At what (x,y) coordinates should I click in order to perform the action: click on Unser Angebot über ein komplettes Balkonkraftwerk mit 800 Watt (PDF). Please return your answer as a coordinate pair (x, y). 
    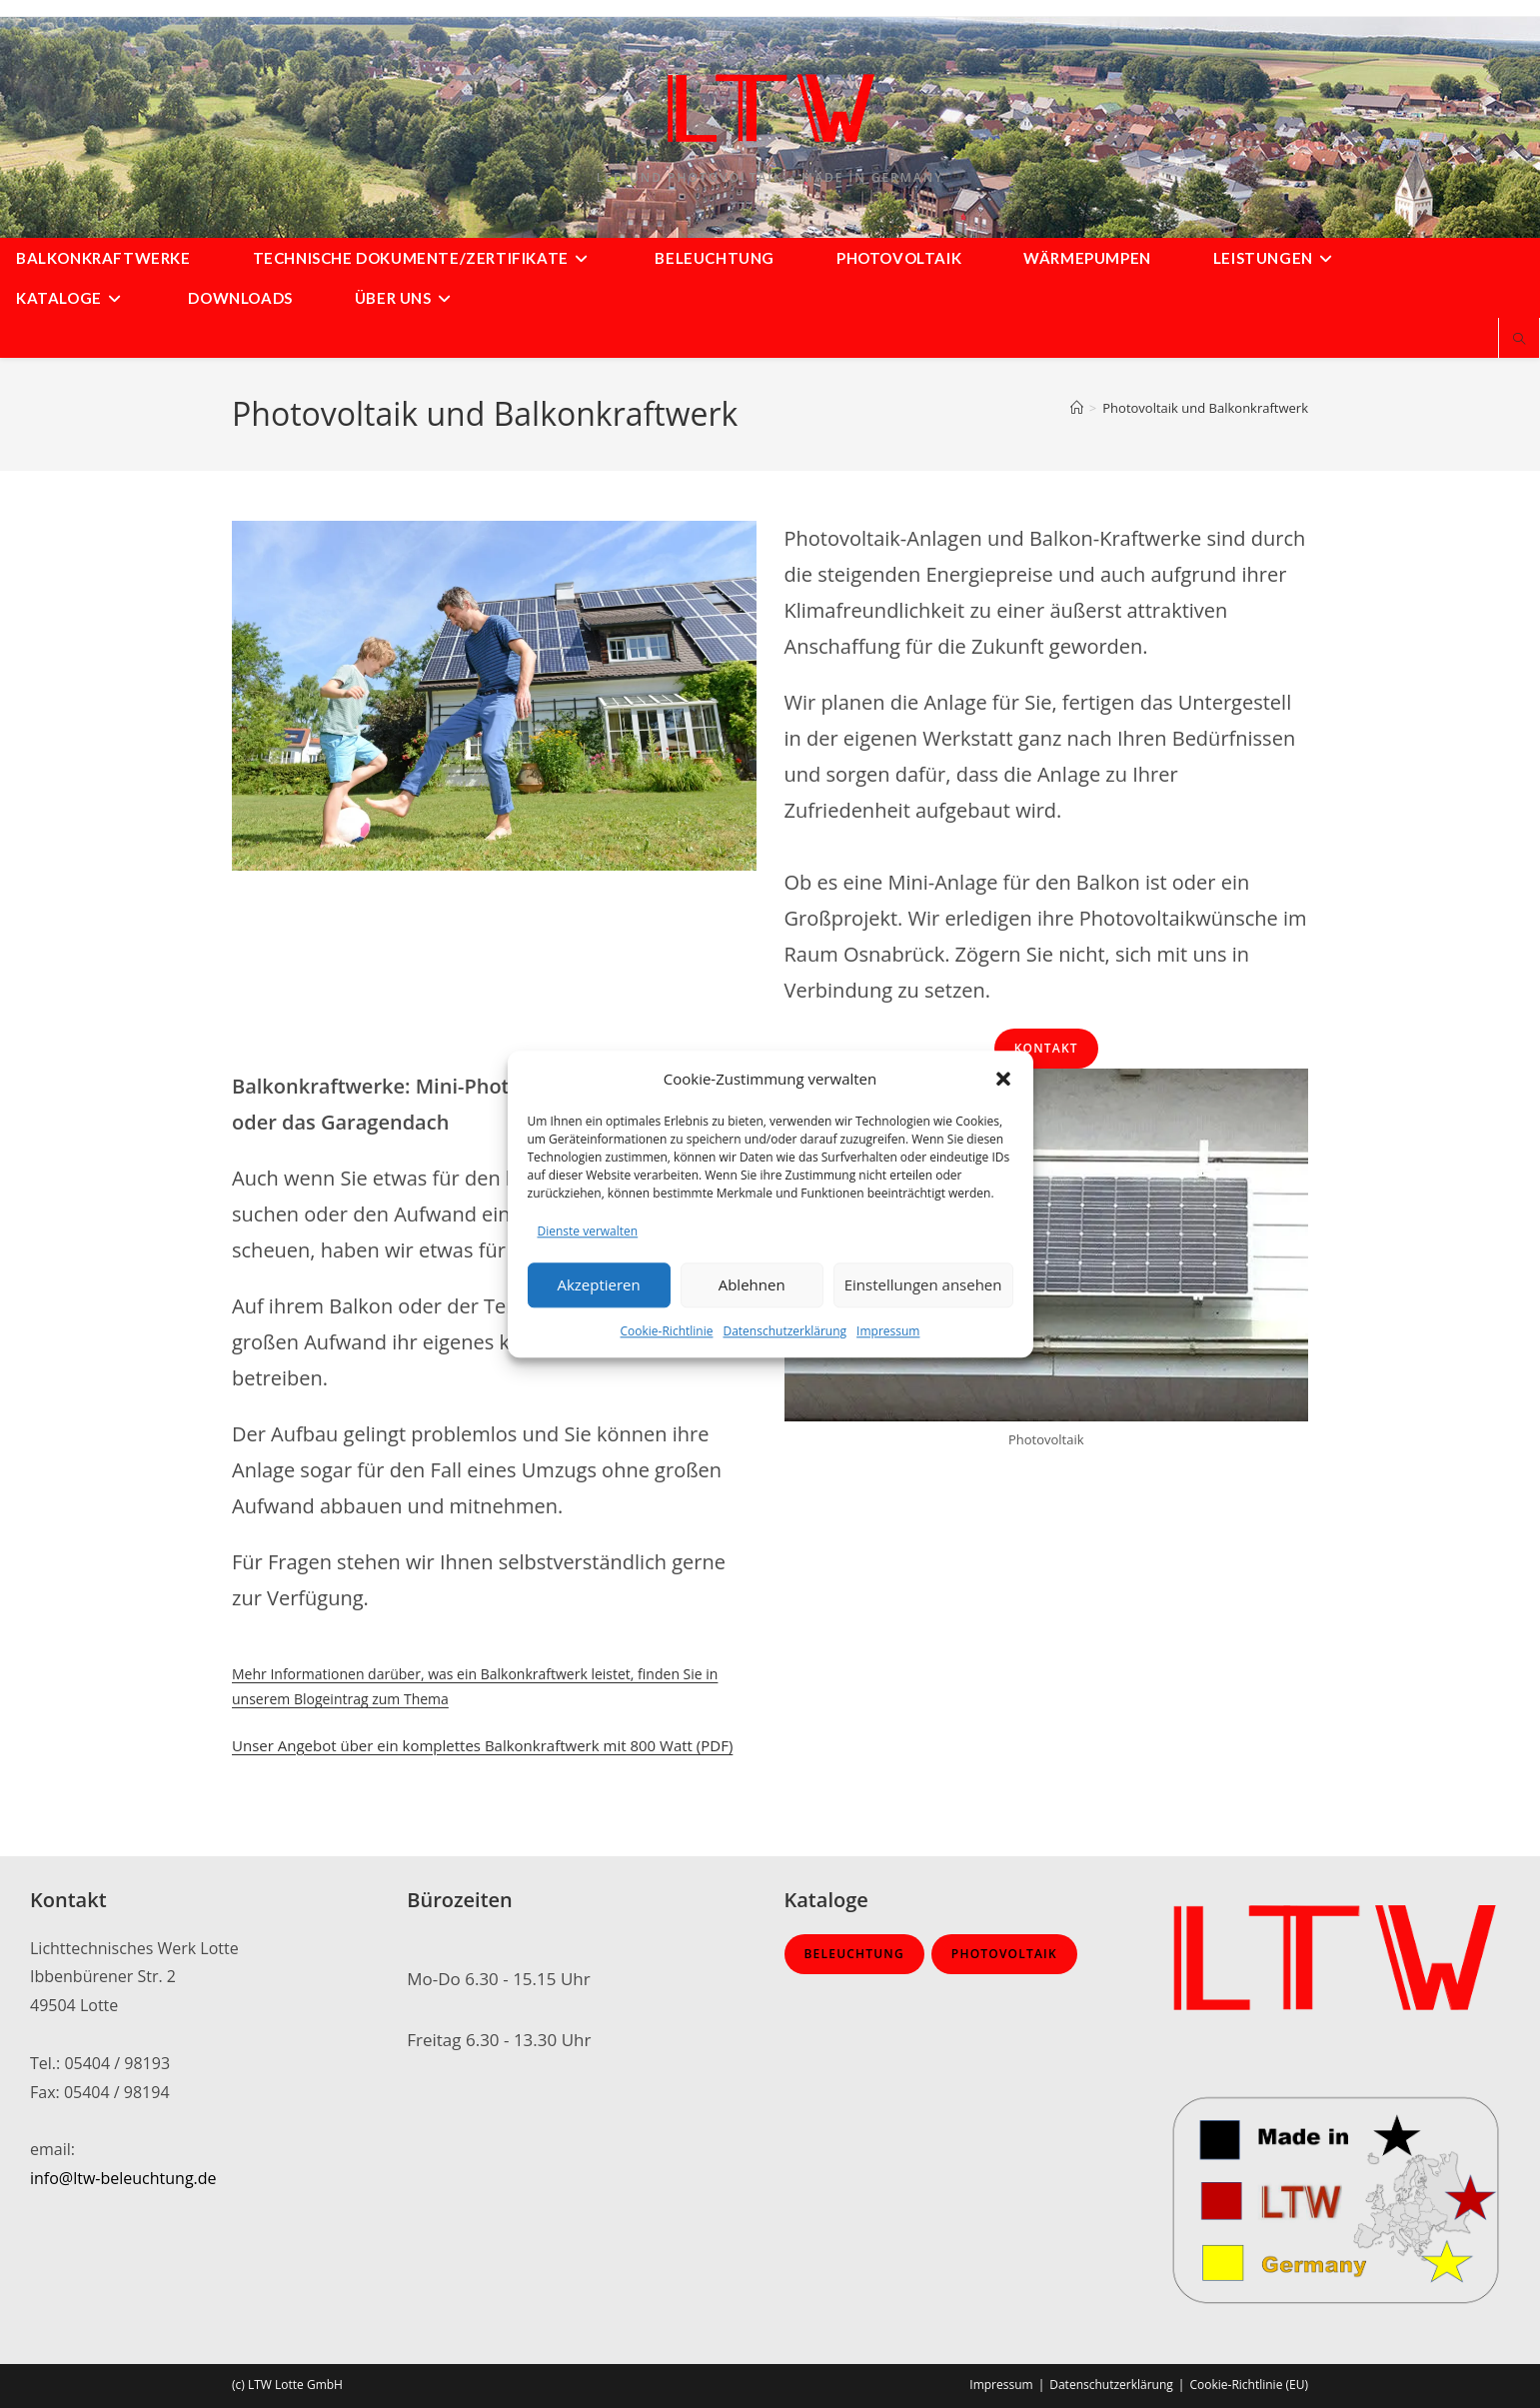
    Looking at the image, I should click on (482, 1745).